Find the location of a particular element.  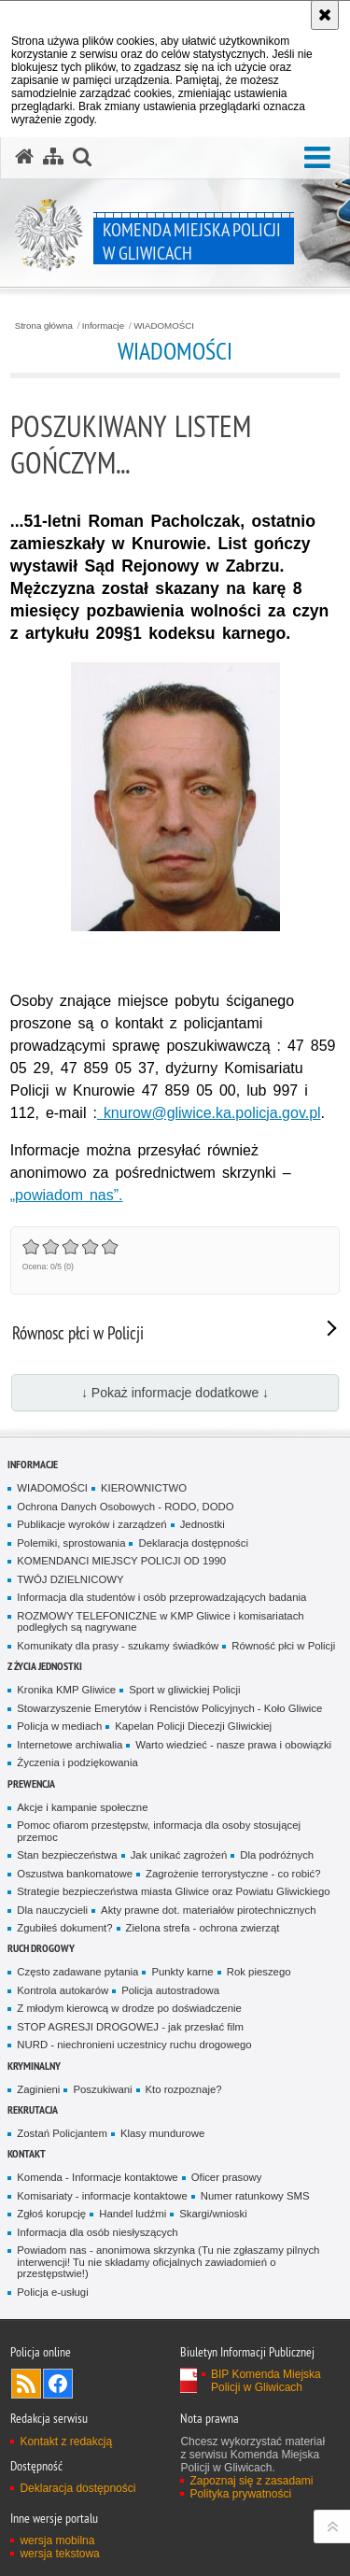

Klasy mundurowe is located at coordinates (162, 2133).